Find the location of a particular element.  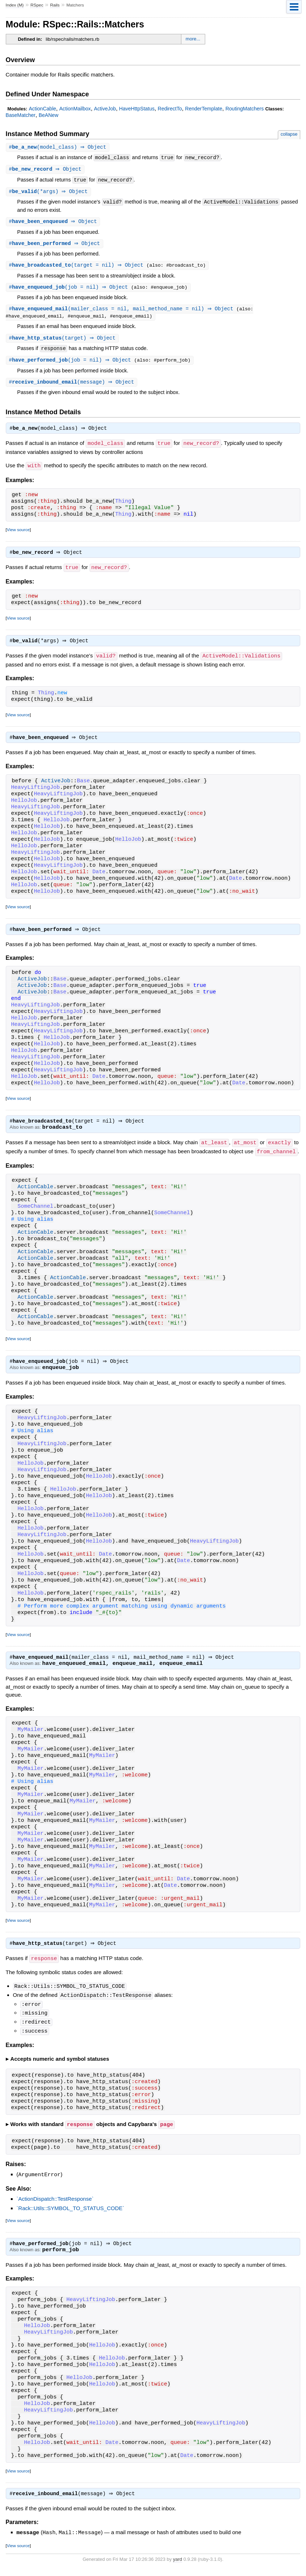

ActionMailbox is located at coordinates (75, 108).